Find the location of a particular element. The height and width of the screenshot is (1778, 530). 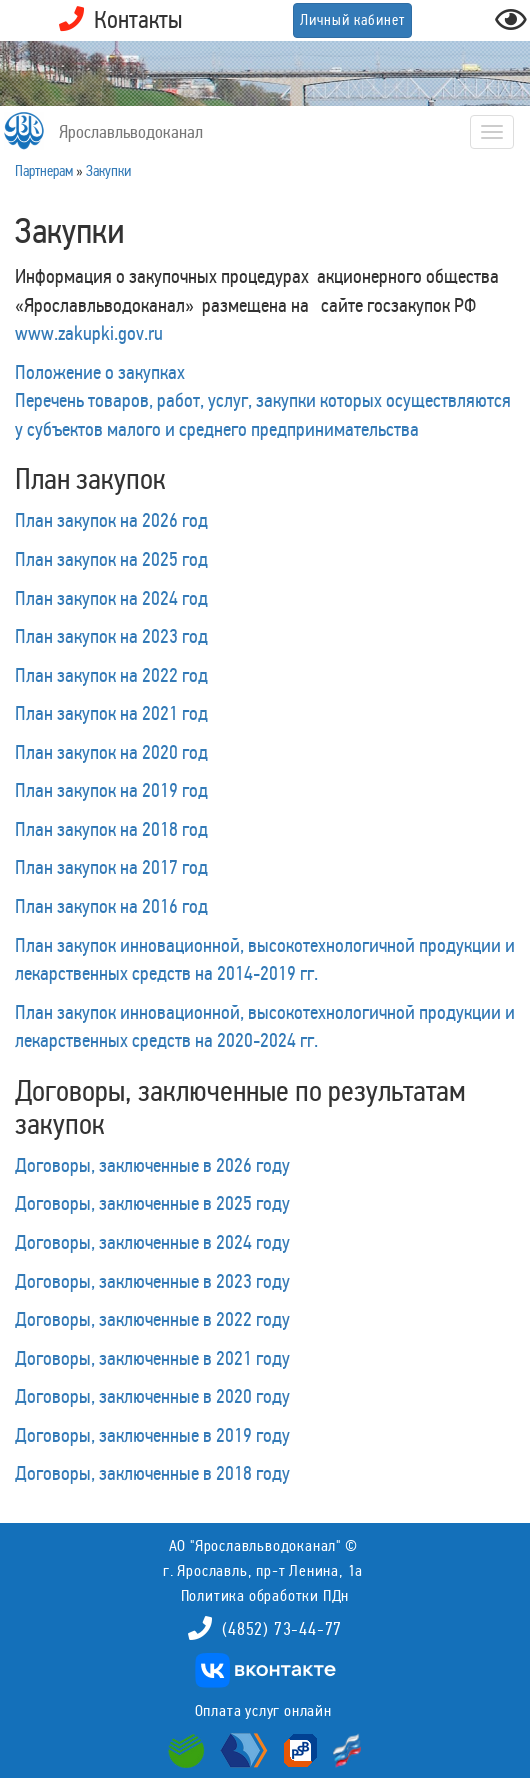

План закупок на 2024 год is located at coordinates (111, 598).